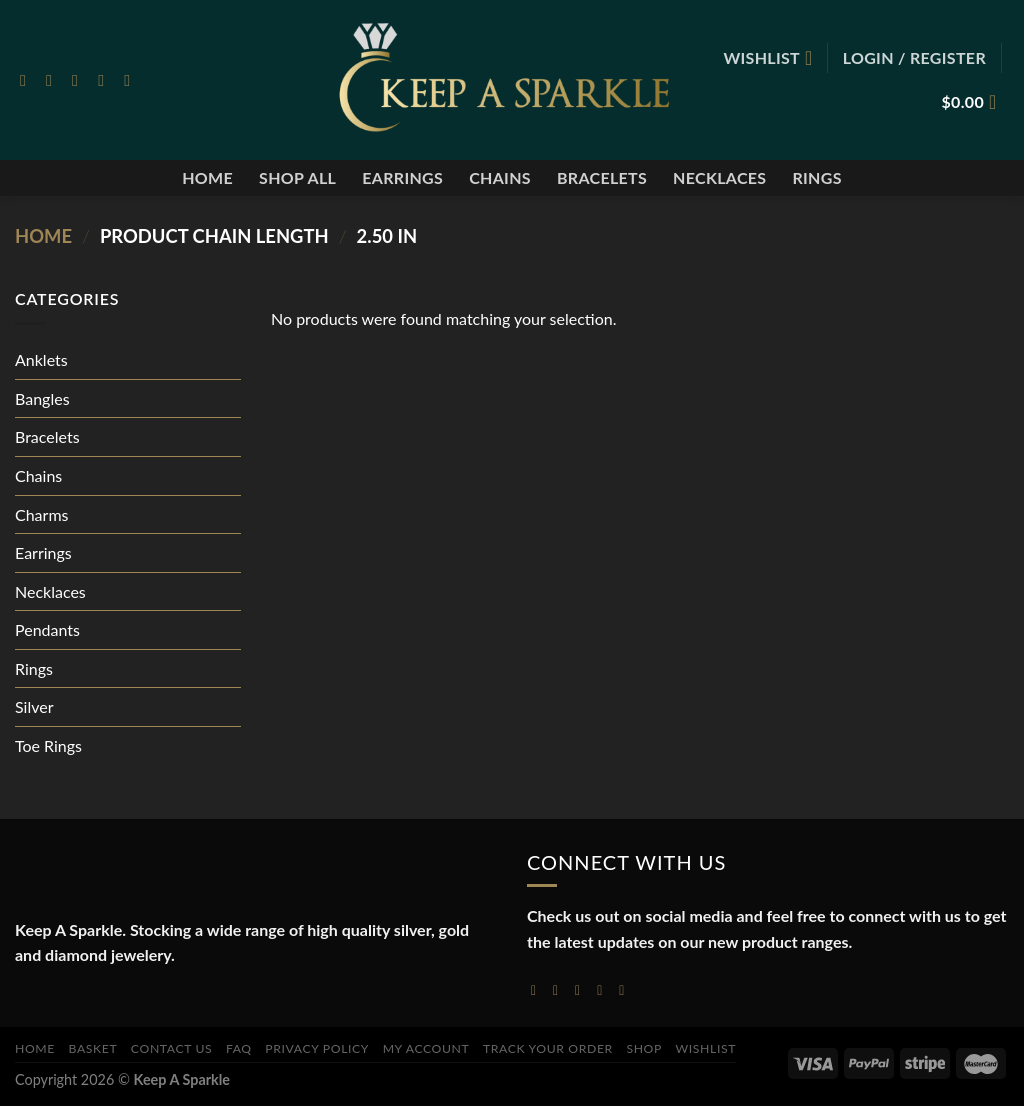 This screenshot has width=1024, height=1106. I want to click on Track your order, so click(548, 1048).